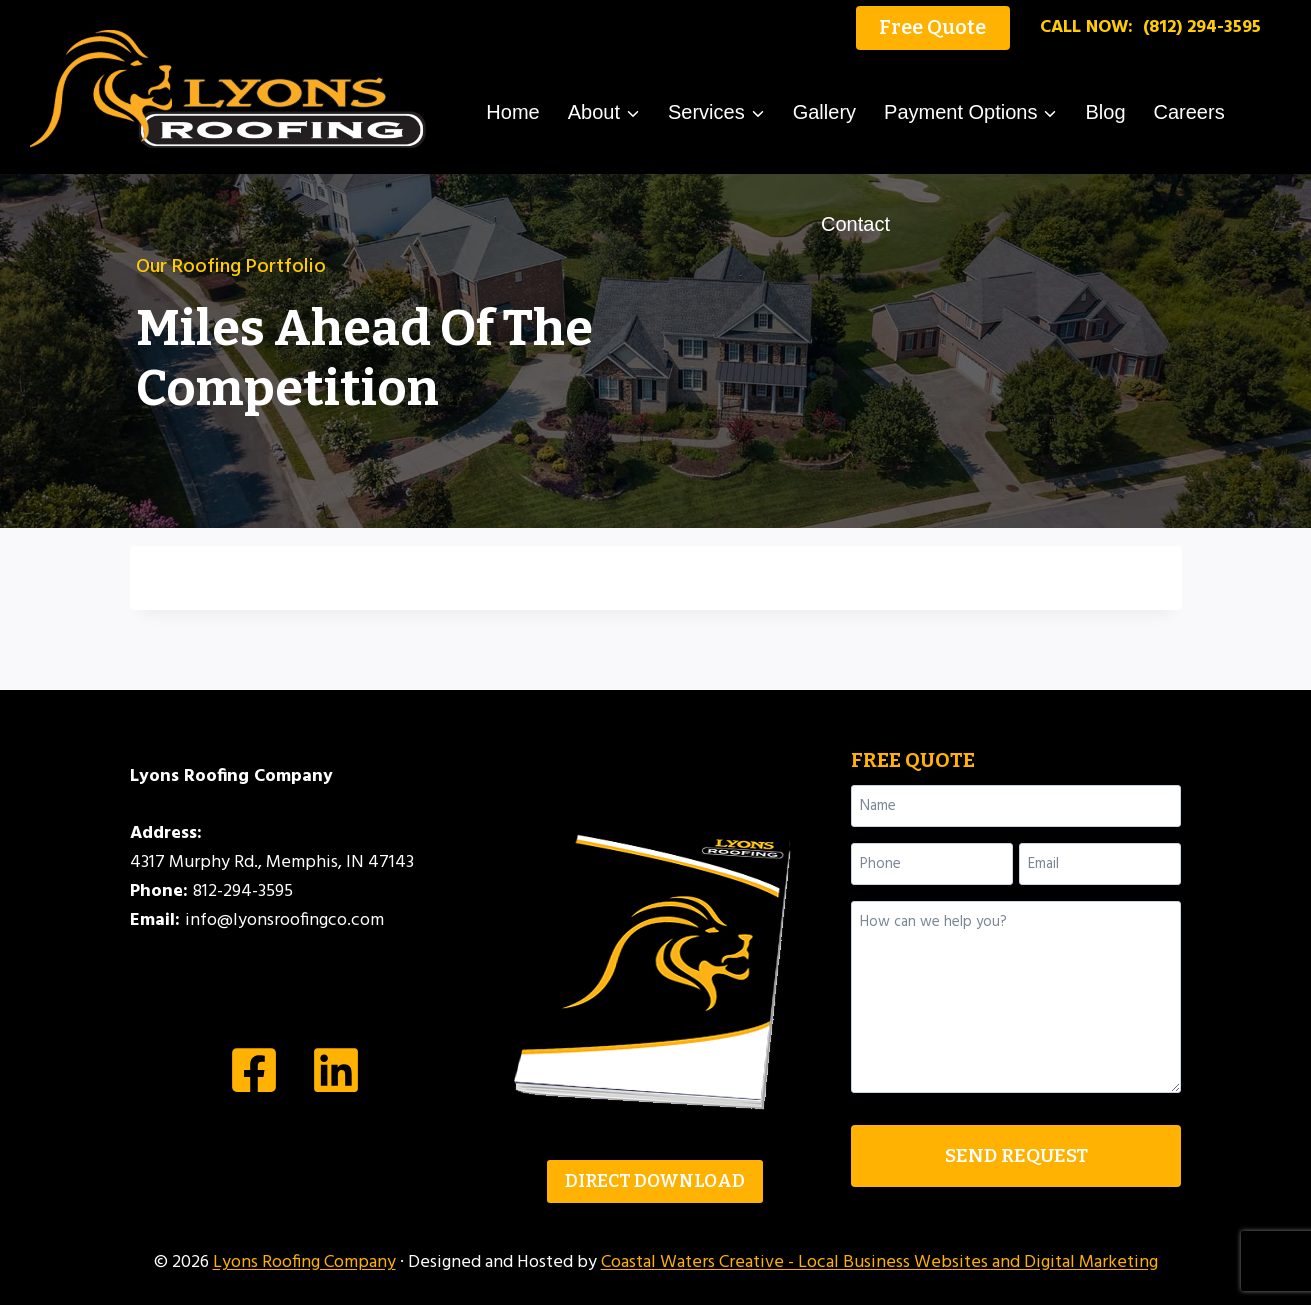 This screenshot has height=1305, width=1311. I want to click on Free Quote, so click(932, 27).